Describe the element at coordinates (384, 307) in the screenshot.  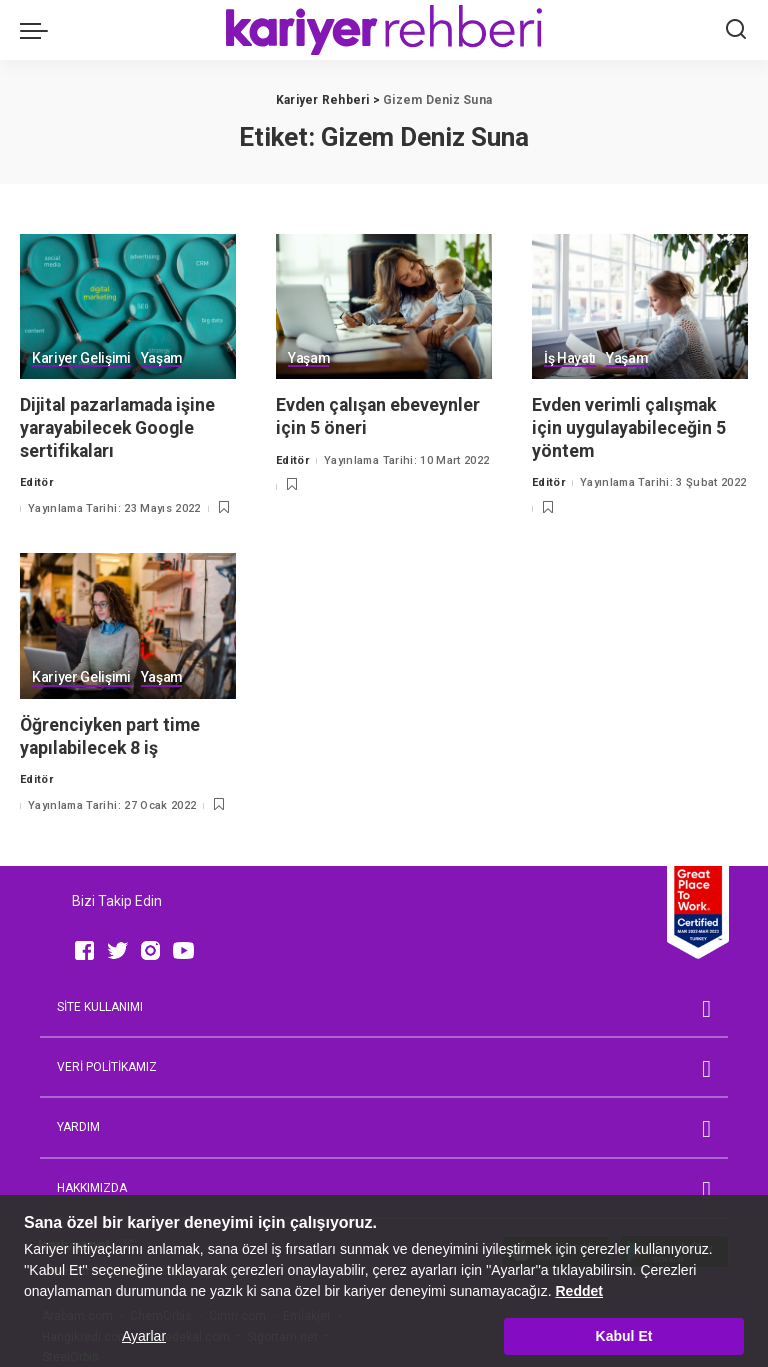
I see `[Evden çalışan ebeveynler için 5 öneri]` at that location.